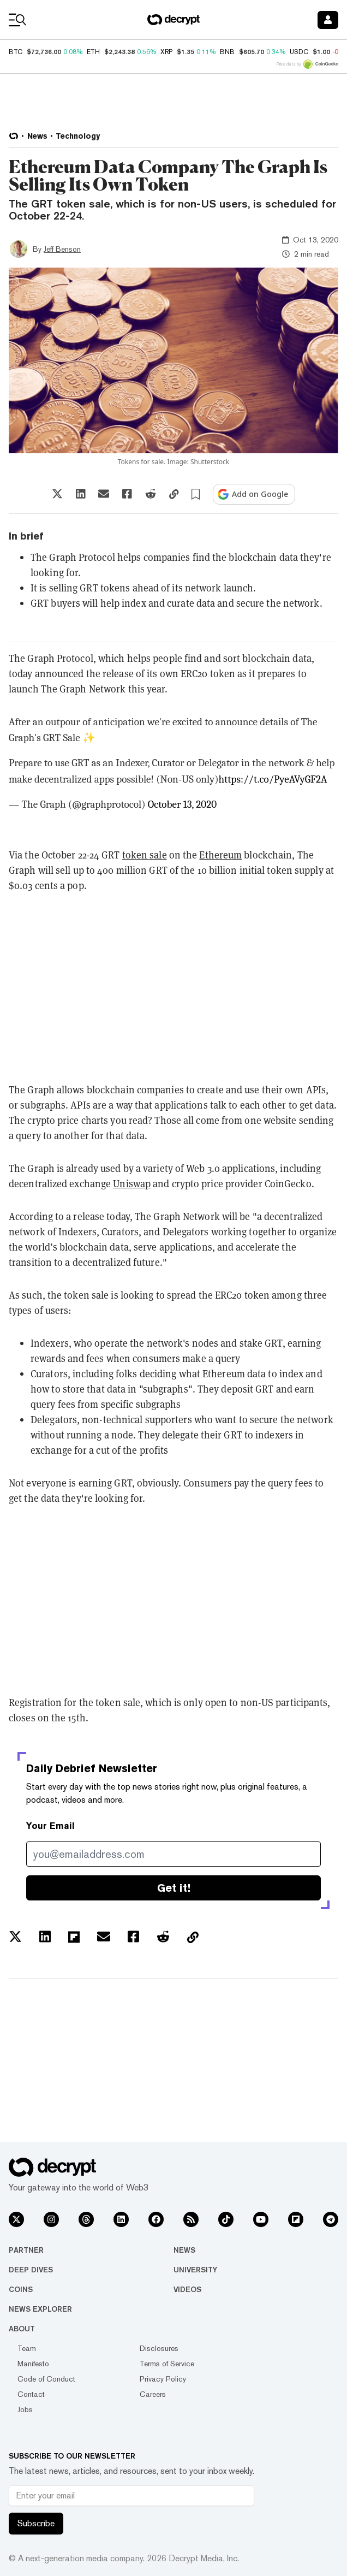 This screenshot has height=2576, width=347. I want to click on Deep Dives, so click(31, 2269).